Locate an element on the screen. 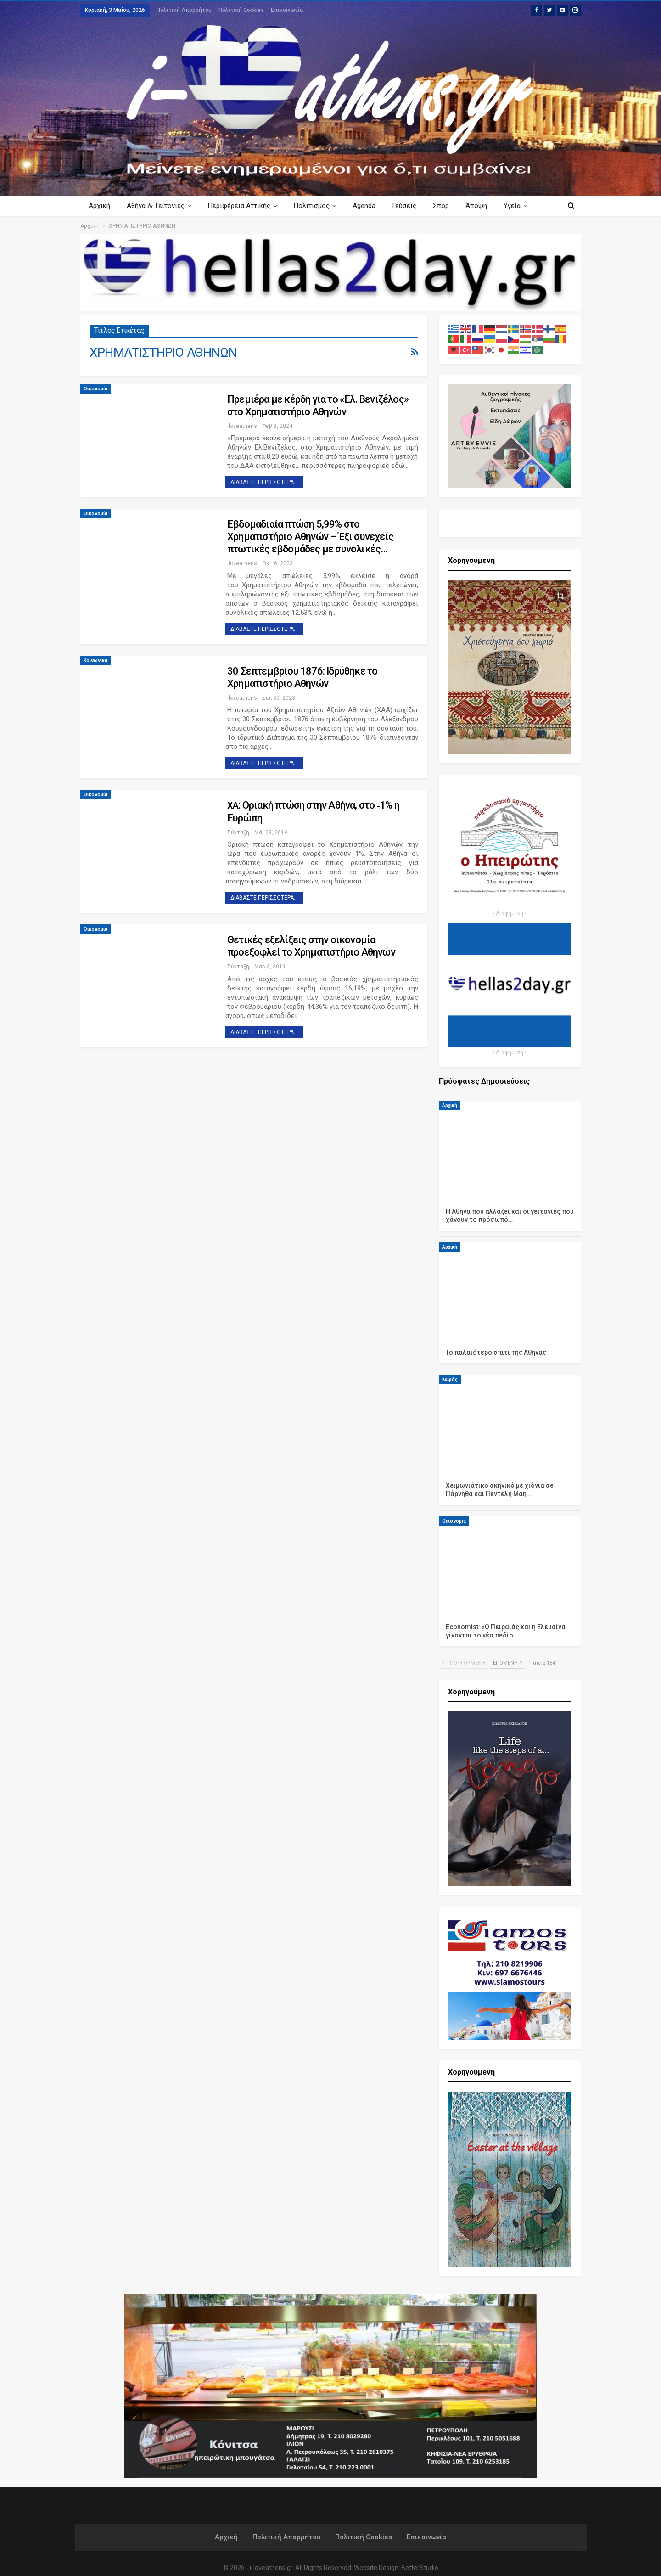 Image resolution: width=661 pixels, height=2576 pixels. Διαβάστε περισσότερα... is located at coordinates (264, 482).